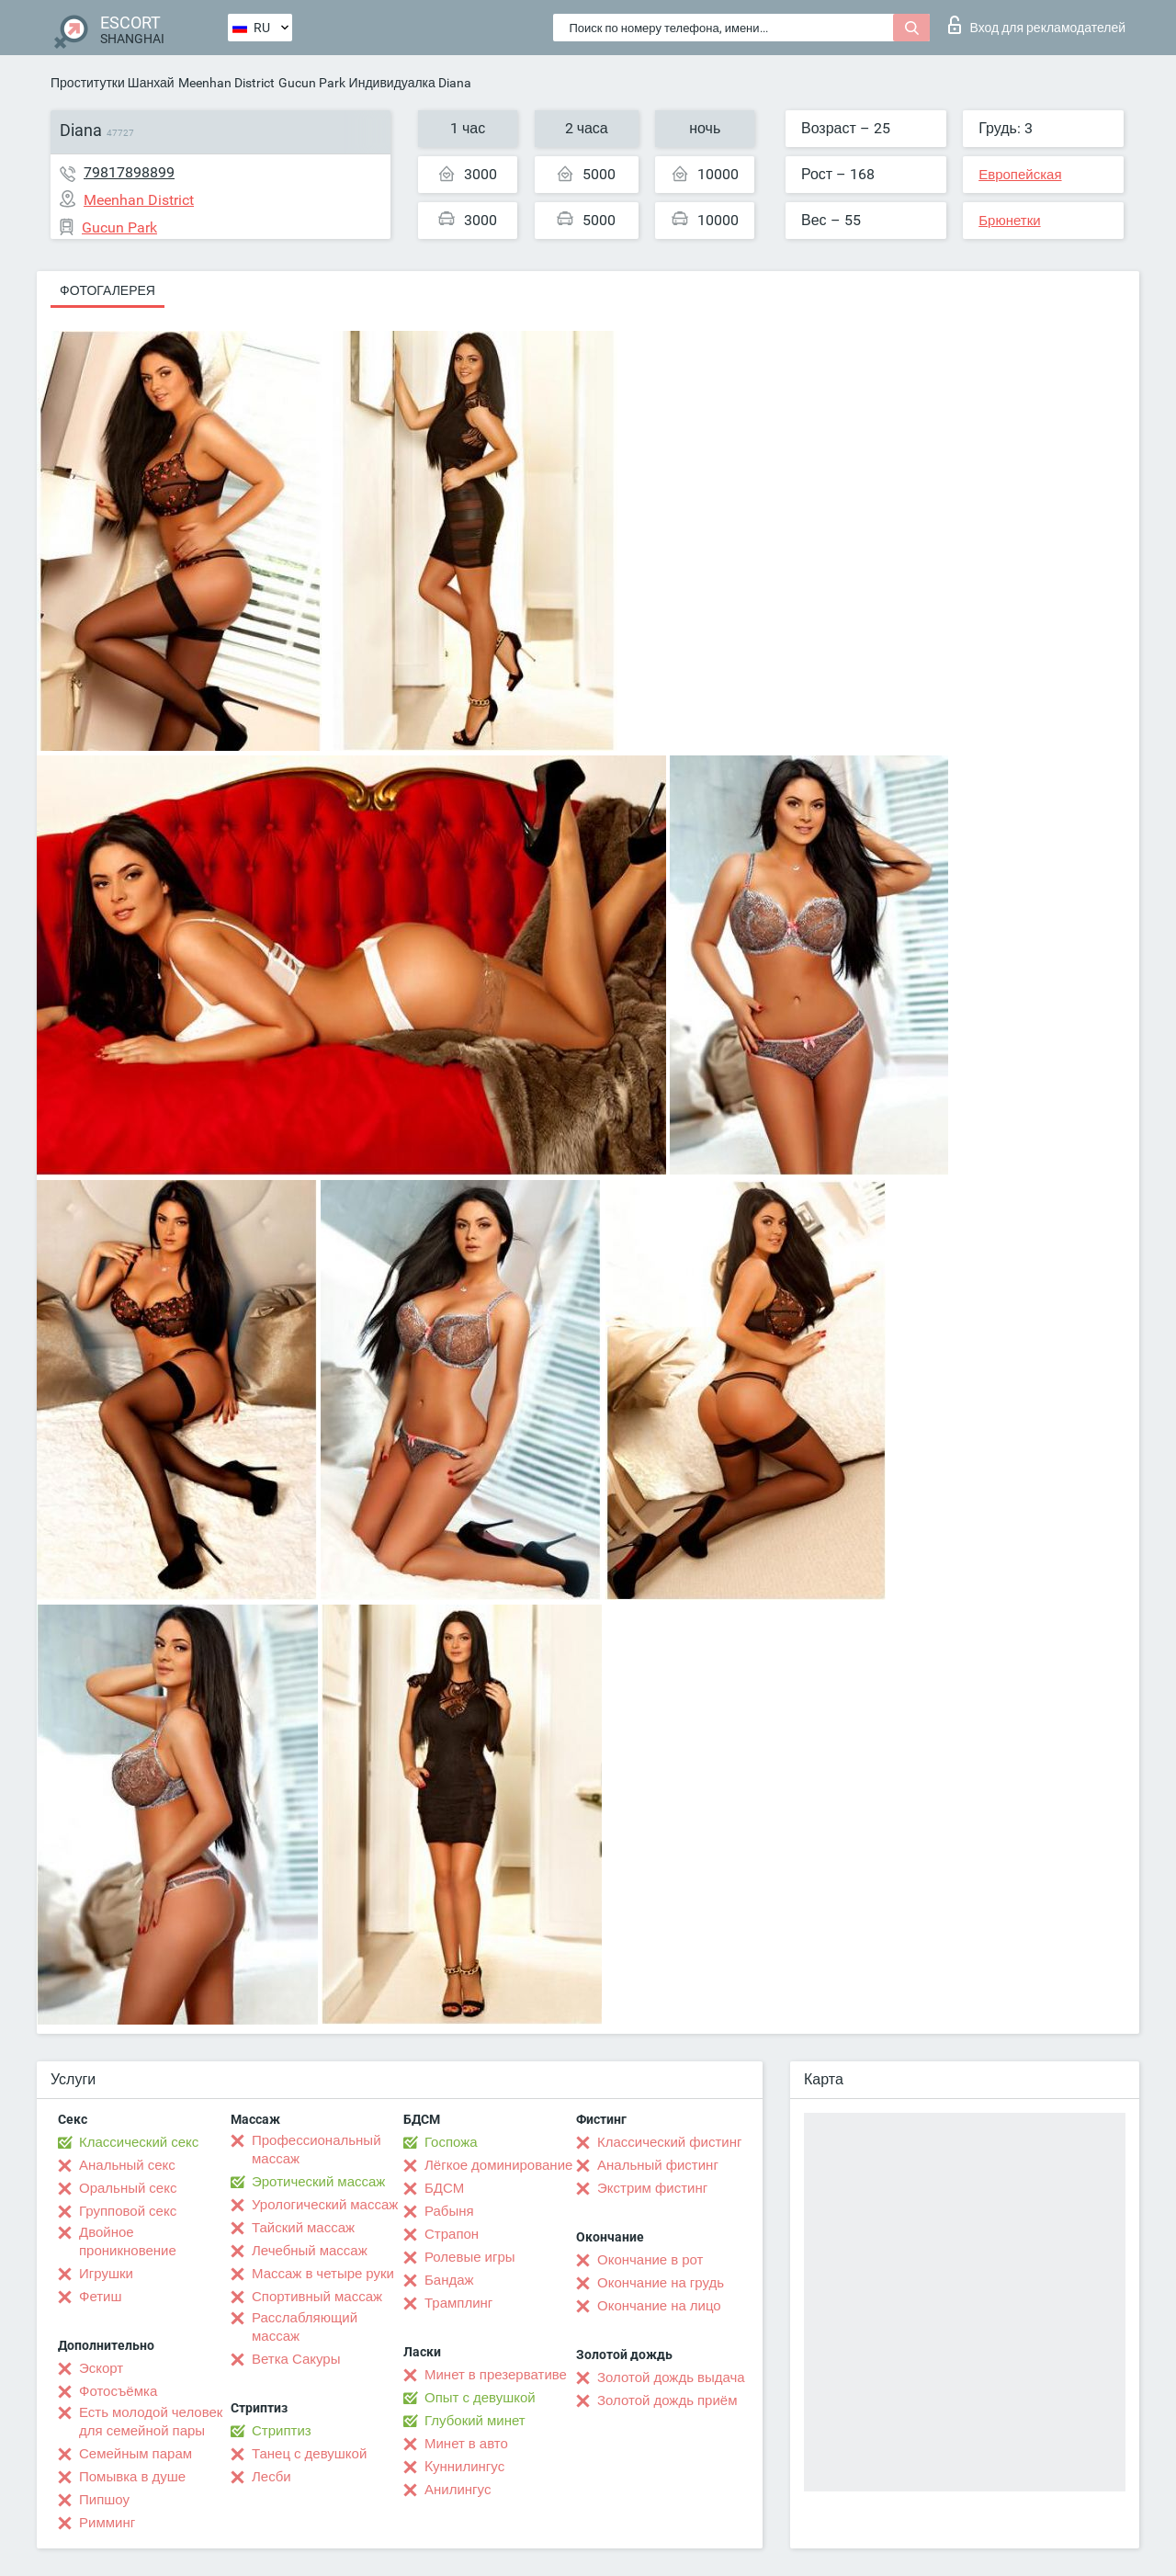 This screenshot has width=1176, height=2576. What do you see at coordinates (475, 2420) in the screenshot?
I see `Глубокий минет` at bounding box center [475, 2420].